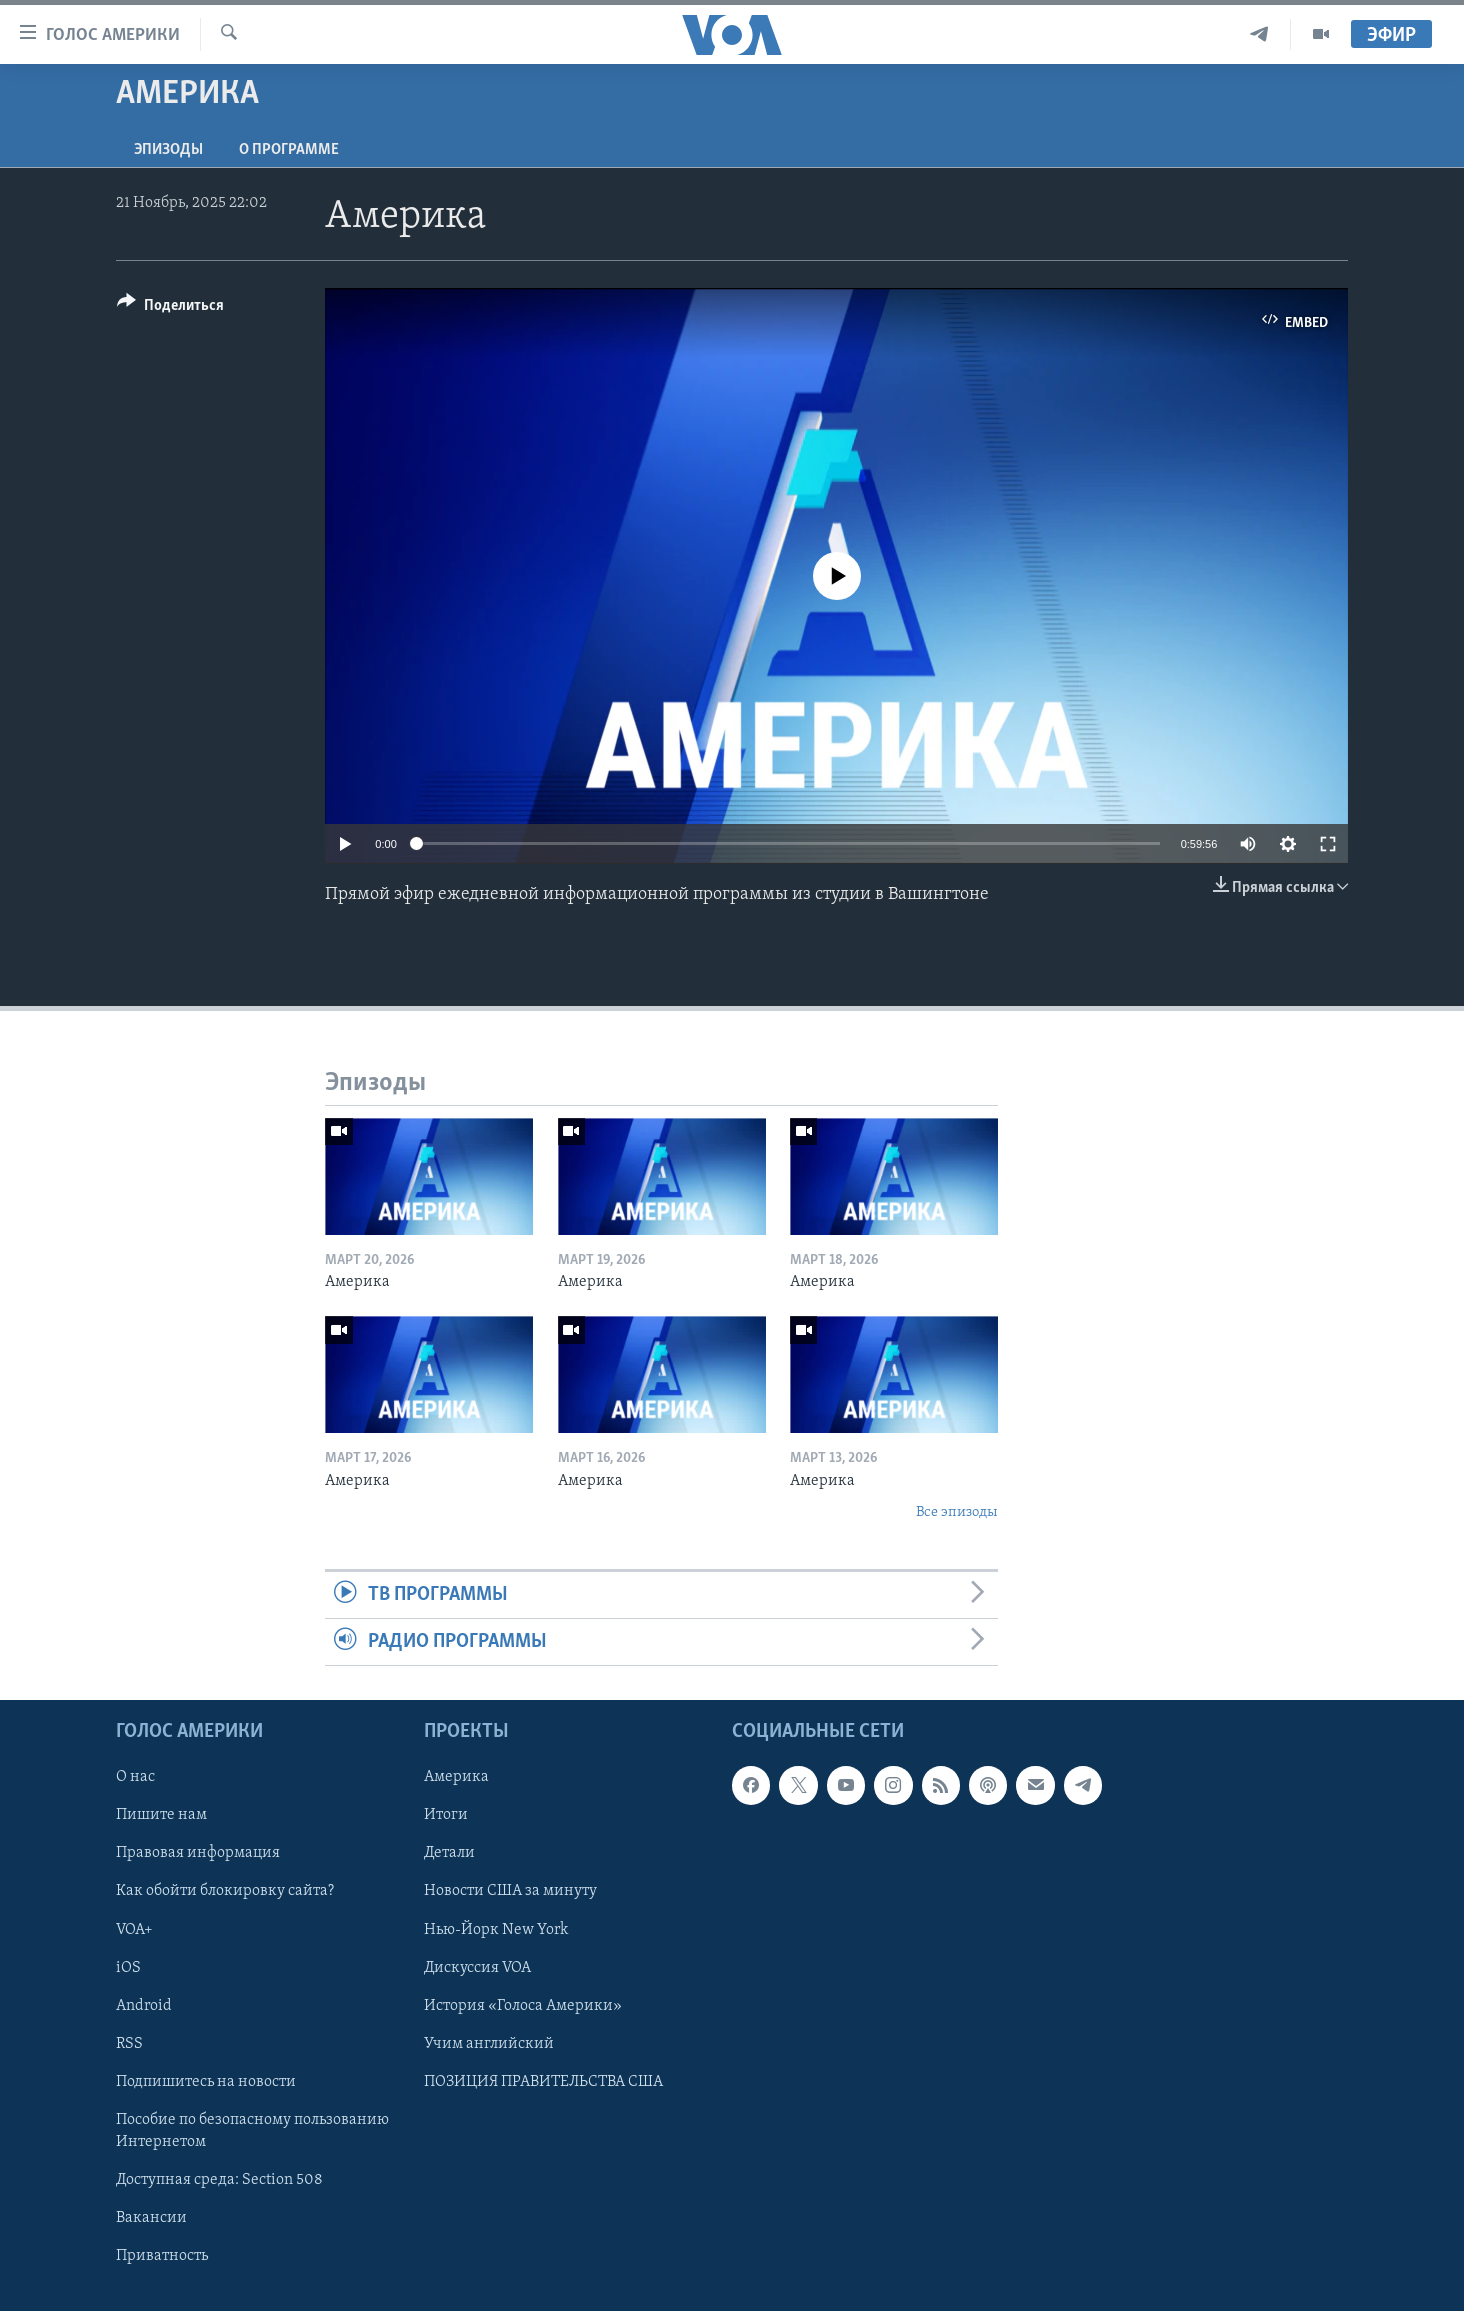 This screenshot has width=1464, height=2311. What do you see at coordinates (135, 1778) in the screenshot?
I see `О нас` at bounding box center [135, 1778].